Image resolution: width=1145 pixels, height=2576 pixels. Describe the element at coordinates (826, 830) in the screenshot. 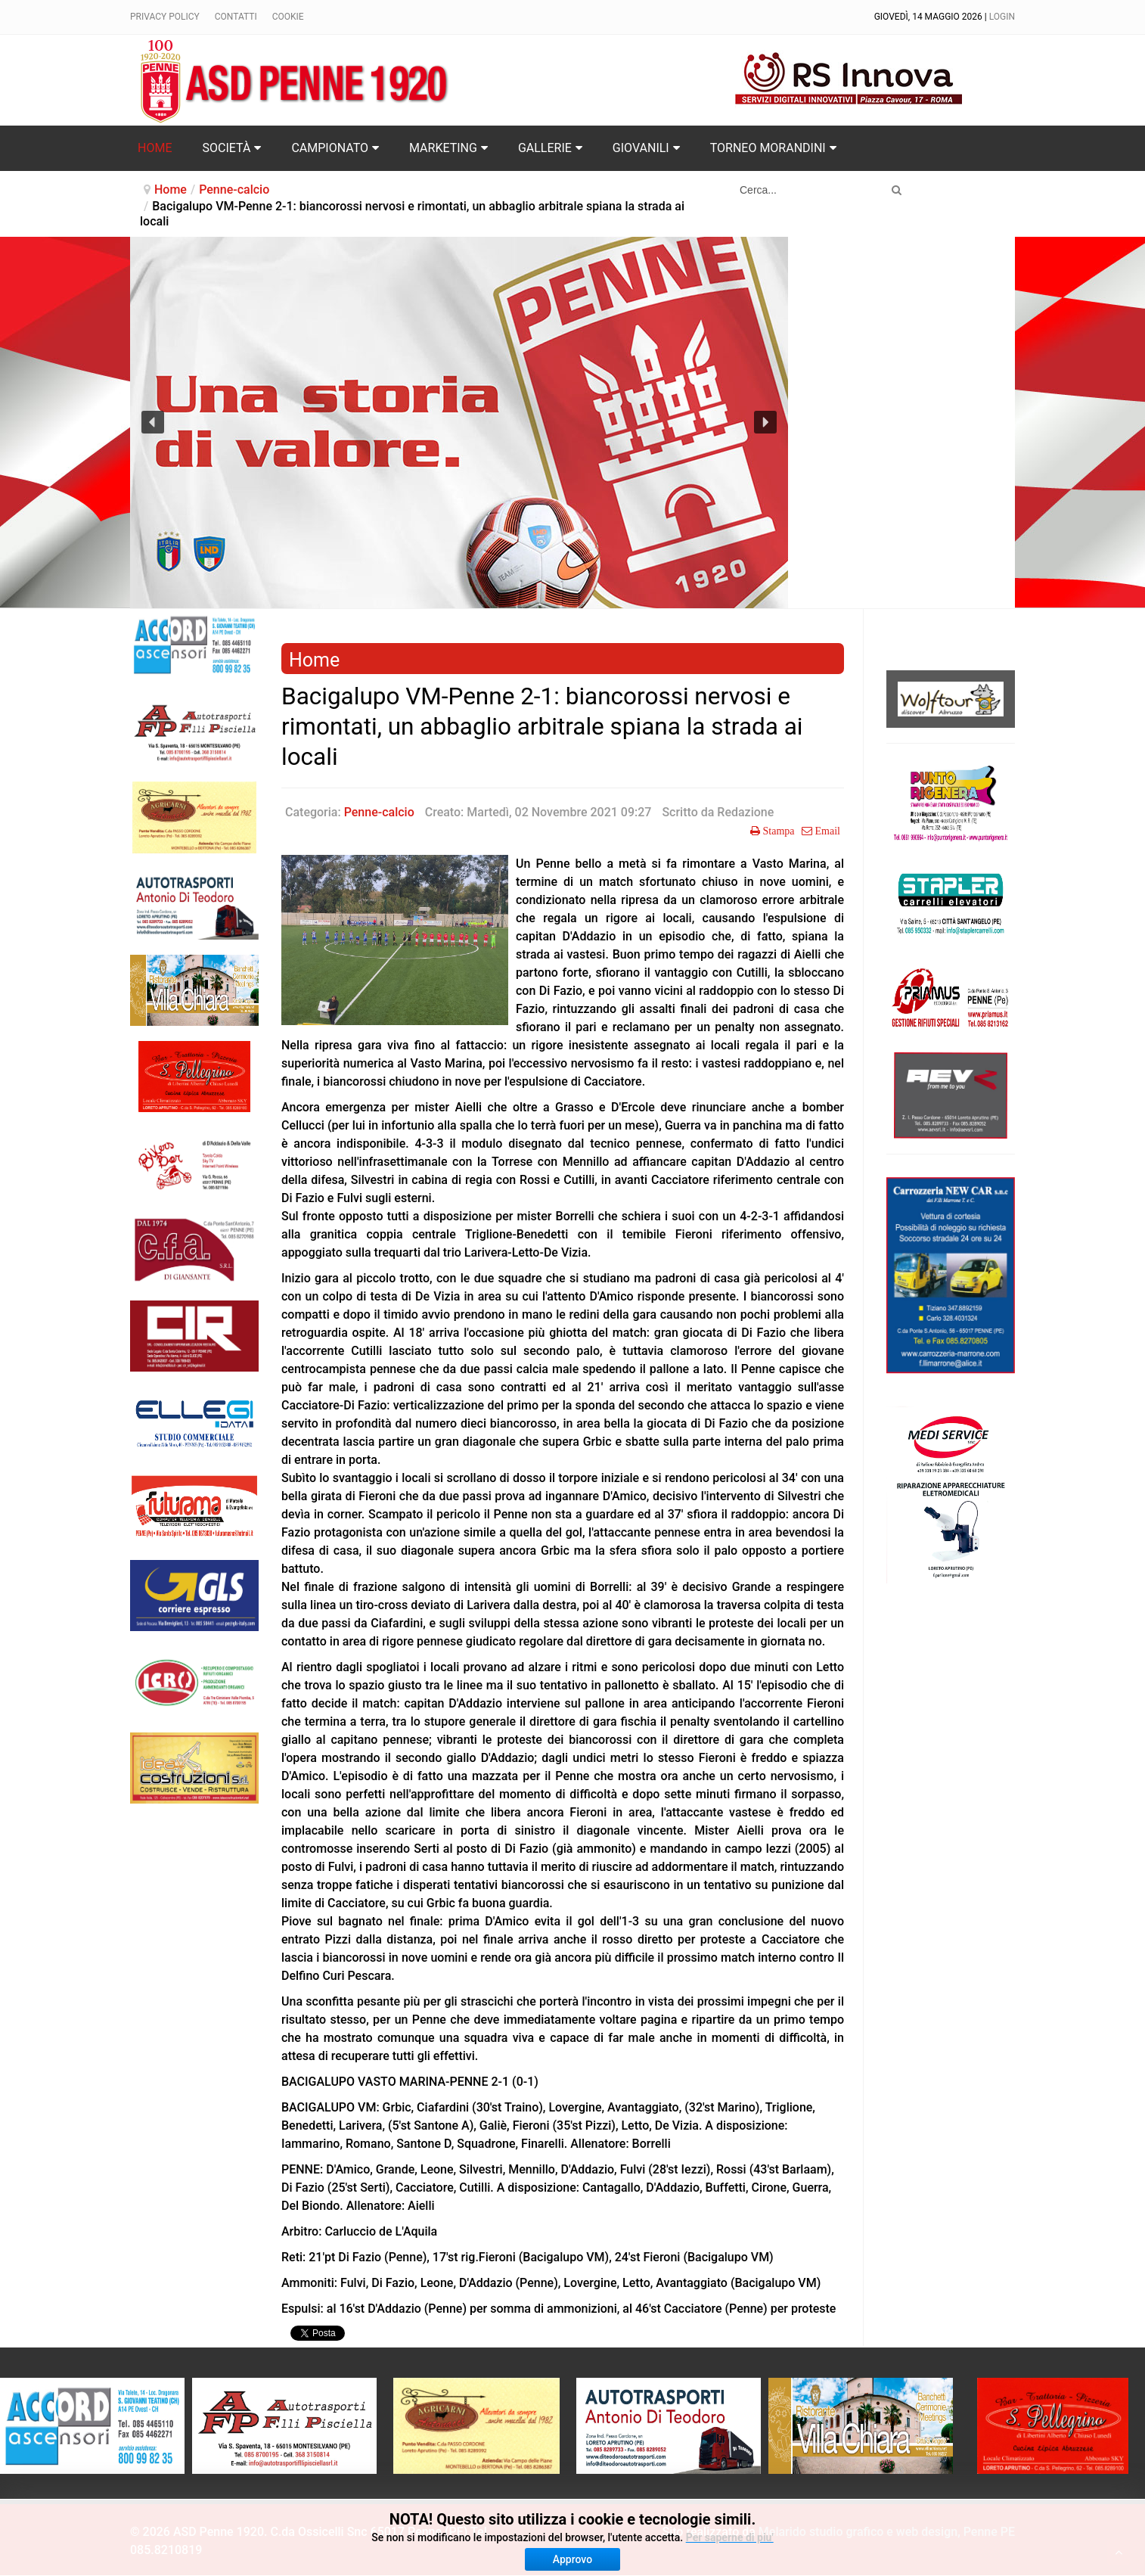

I see `Email` at that location.